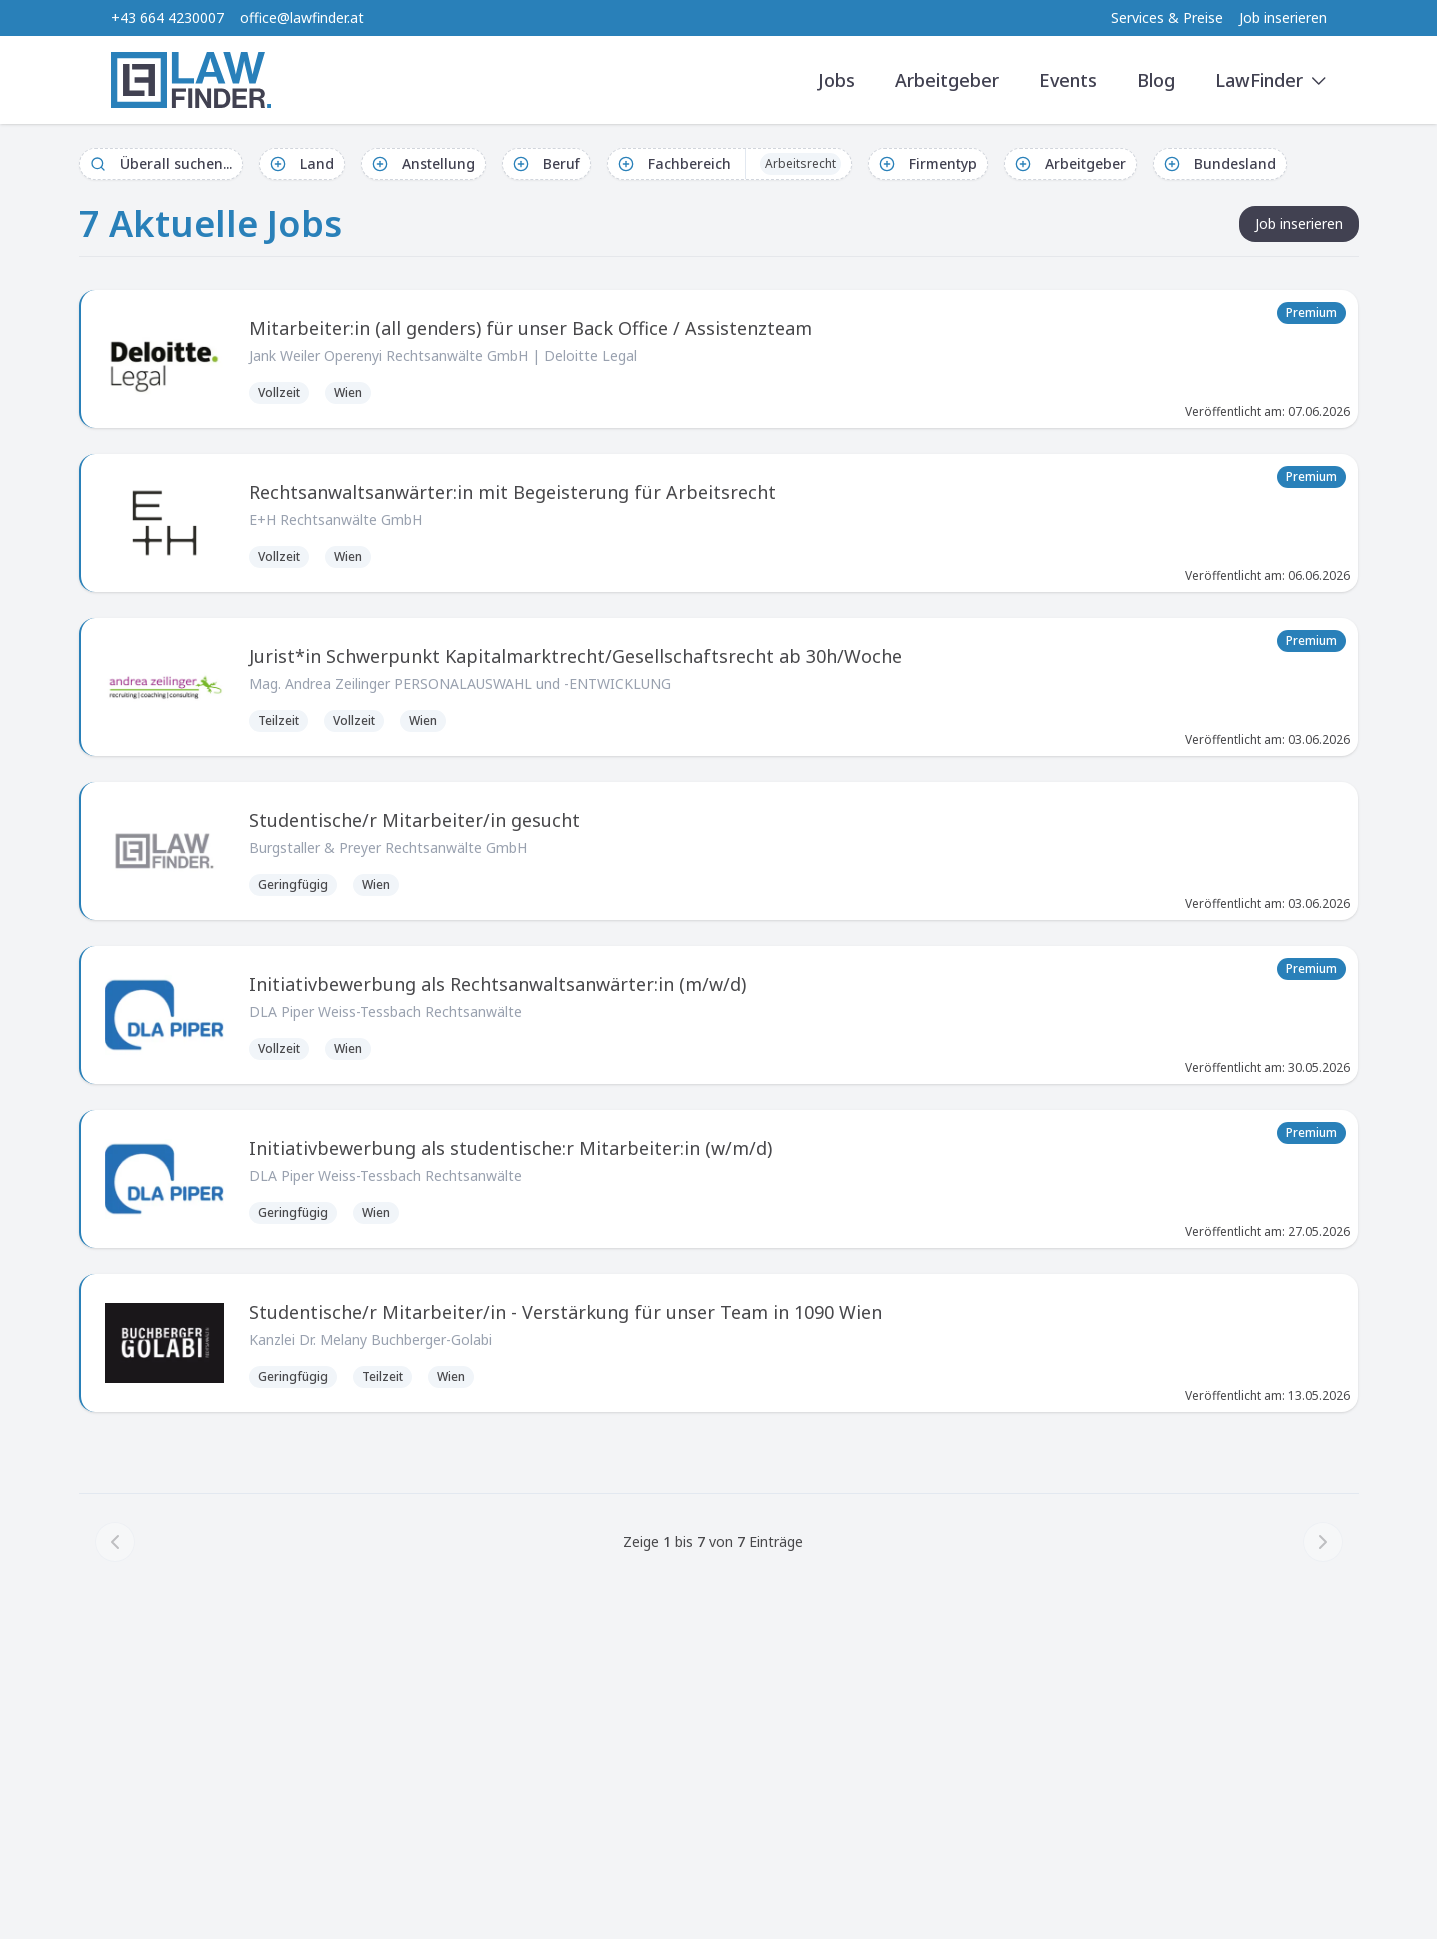 This screenshot has height=1939, width=1437. What do you see at coordinates (161, 163) in the screenshot?
I see `Überall suchen...` at bounding box center [161, 163].